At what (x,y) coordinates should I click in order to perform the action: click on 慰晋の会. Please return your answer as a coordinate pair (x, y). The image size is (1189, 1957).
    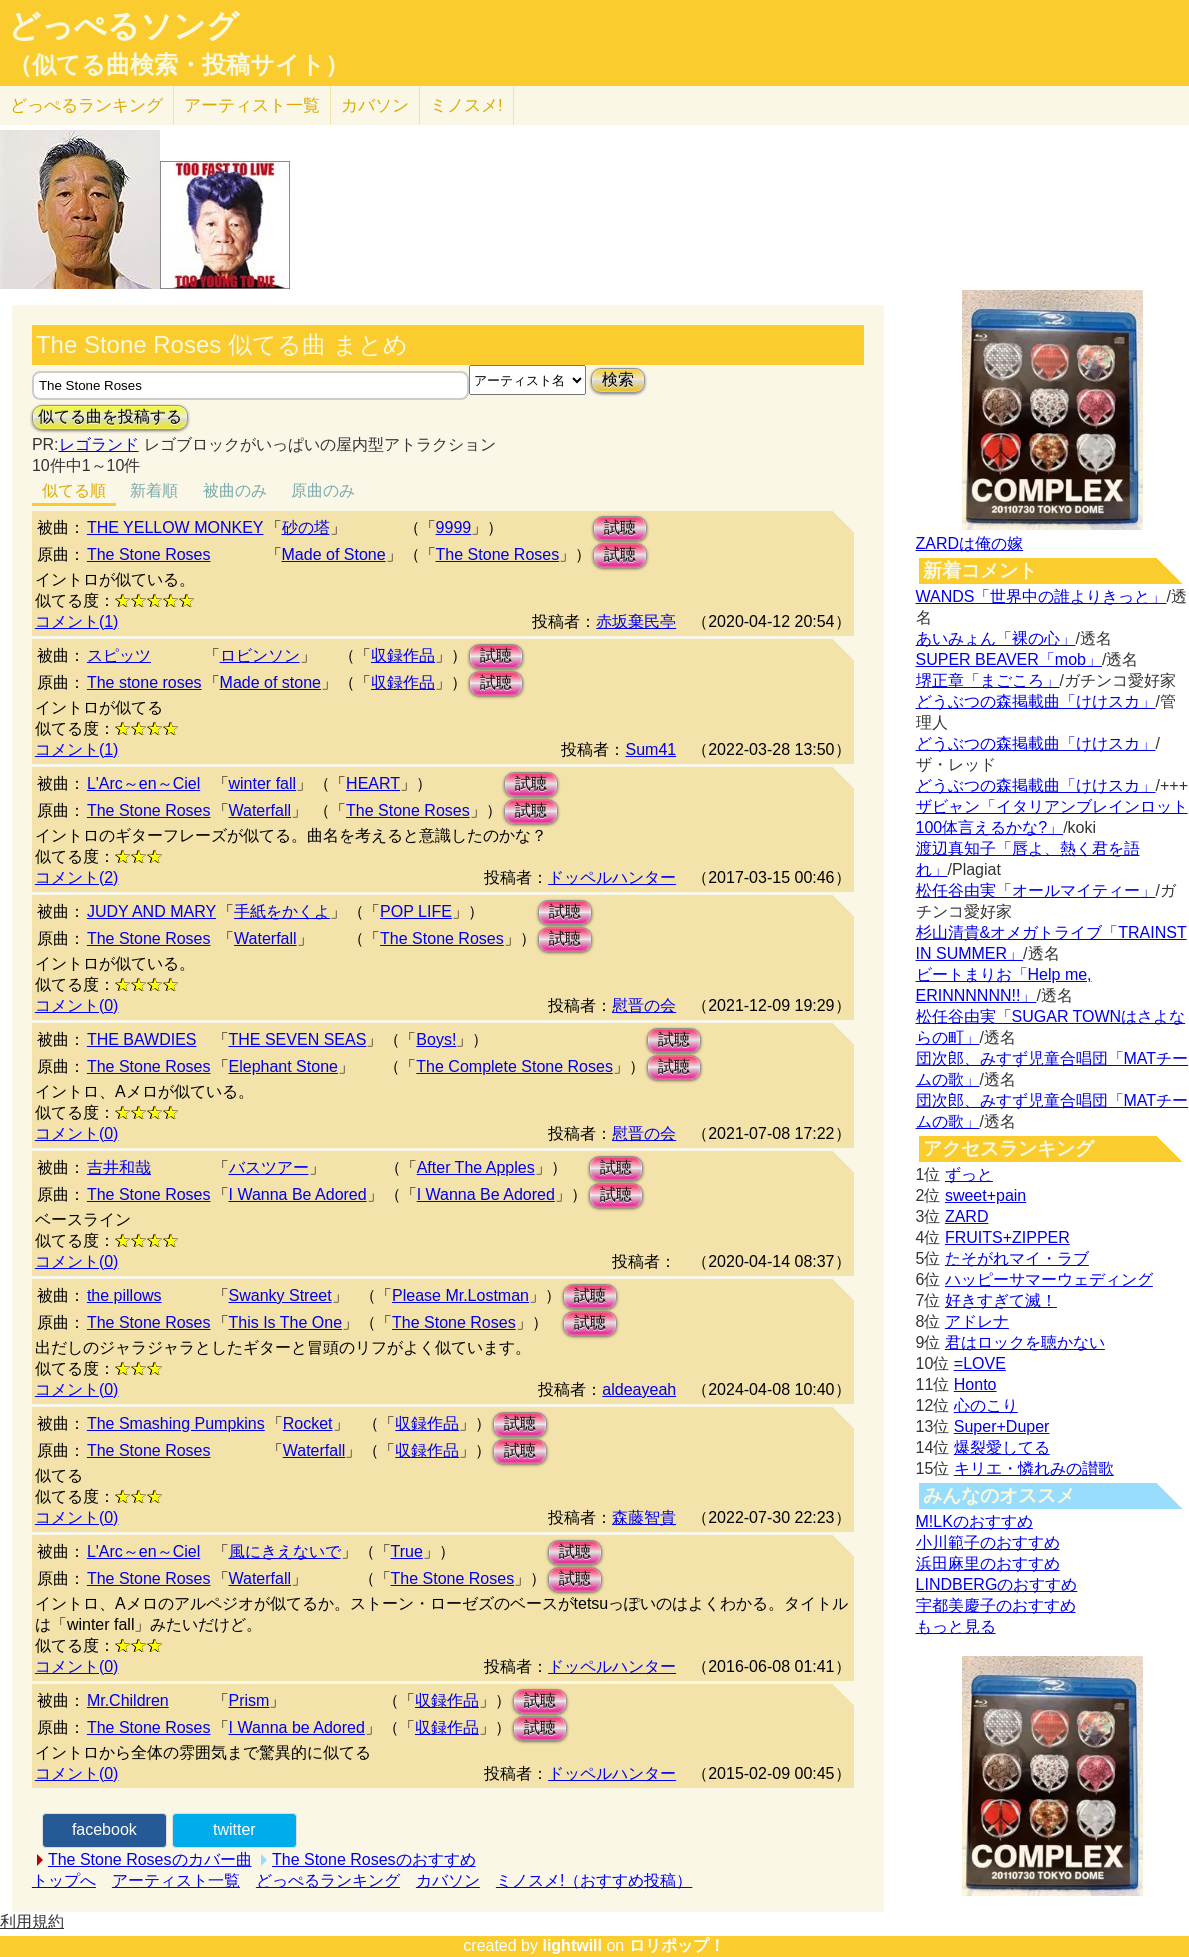
    Looking at the image, I should click on (644, 1005).